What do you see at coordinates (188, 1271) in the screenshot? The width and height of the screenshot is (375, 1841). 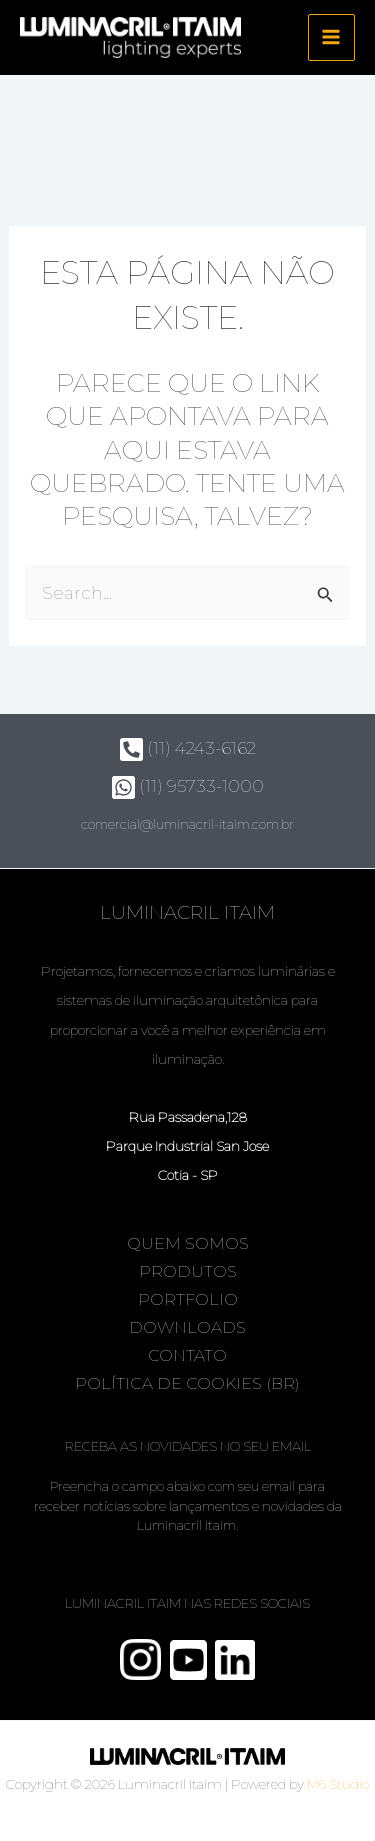 I see `Produtos` at bounding box center [188, 1271].